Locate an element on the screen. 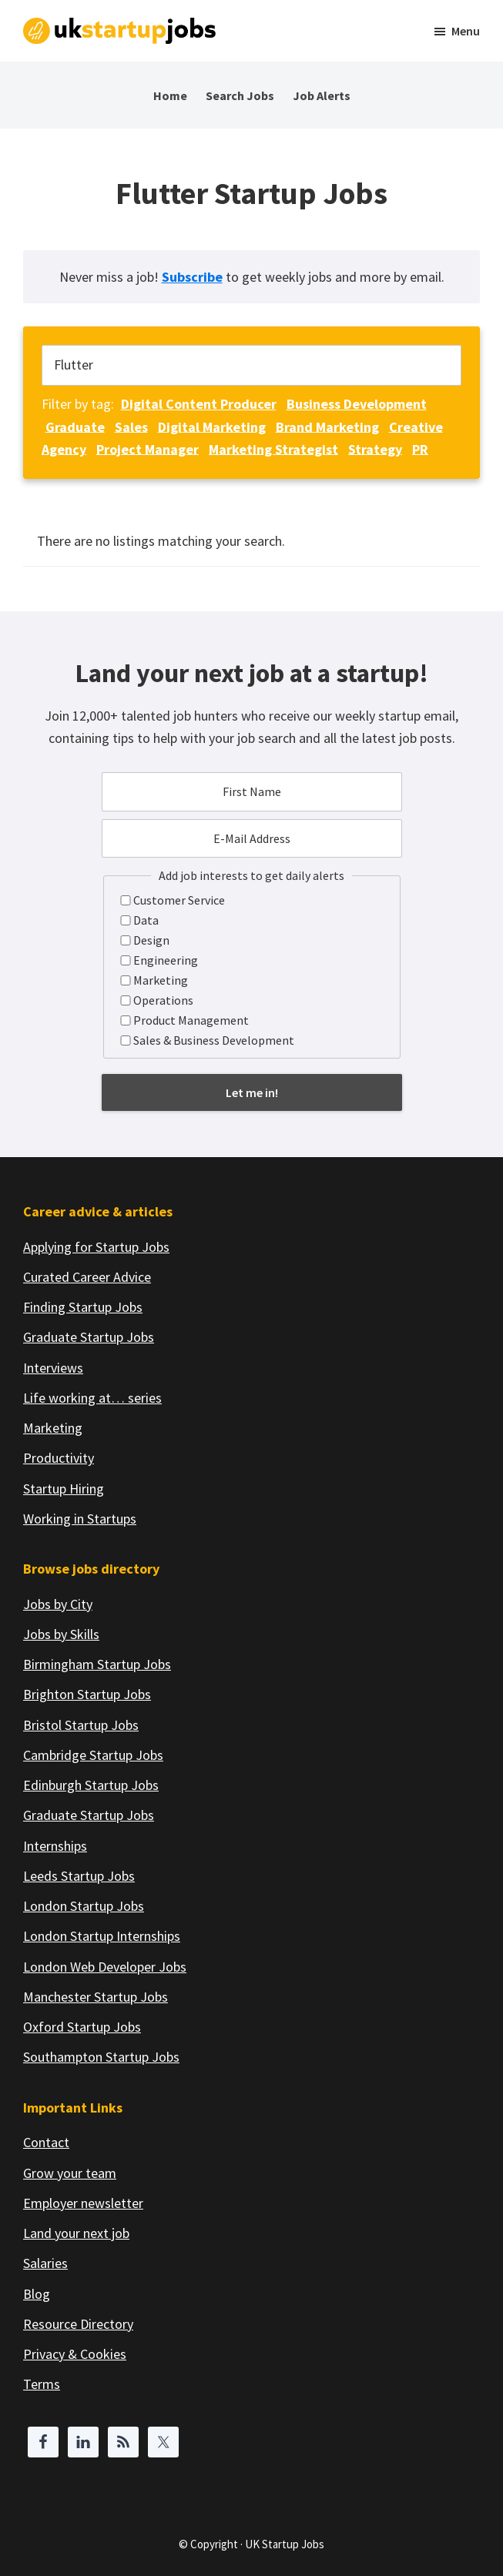 The height and width of the screenshot is (2576, 503). Menu is located at coordinates (465, 30).